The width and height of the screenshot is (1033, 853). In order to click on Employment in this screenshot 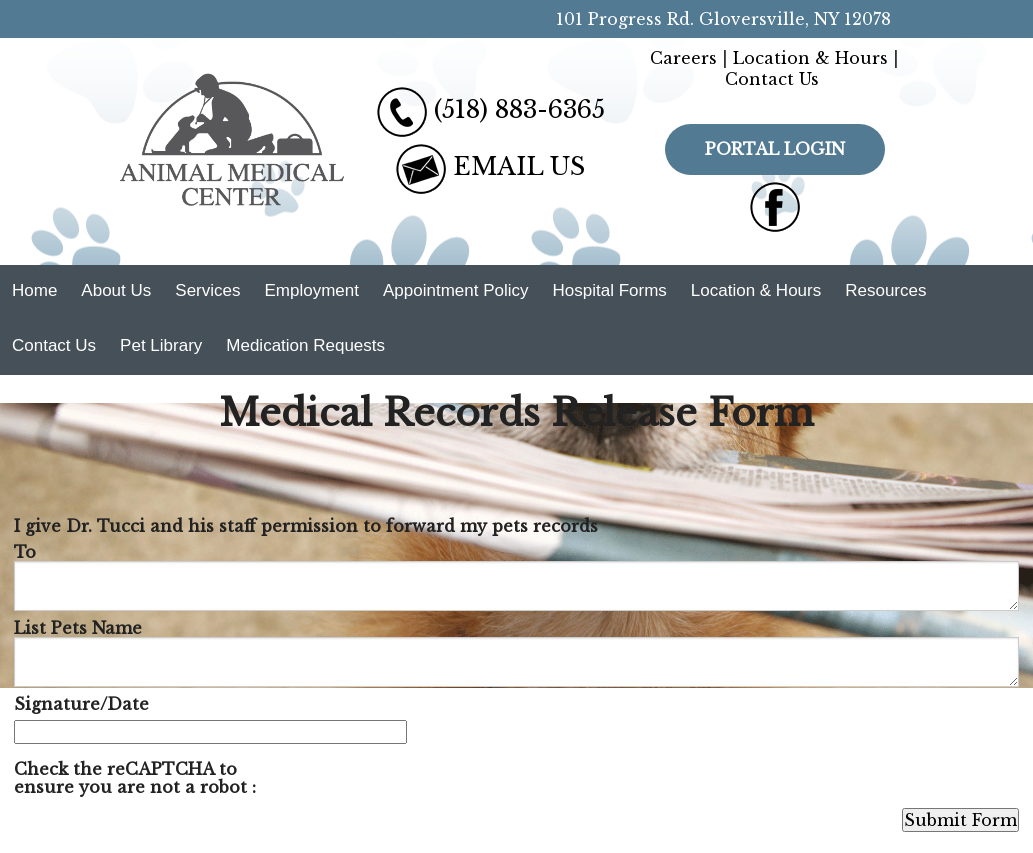, I will do `click(311, 290)`.